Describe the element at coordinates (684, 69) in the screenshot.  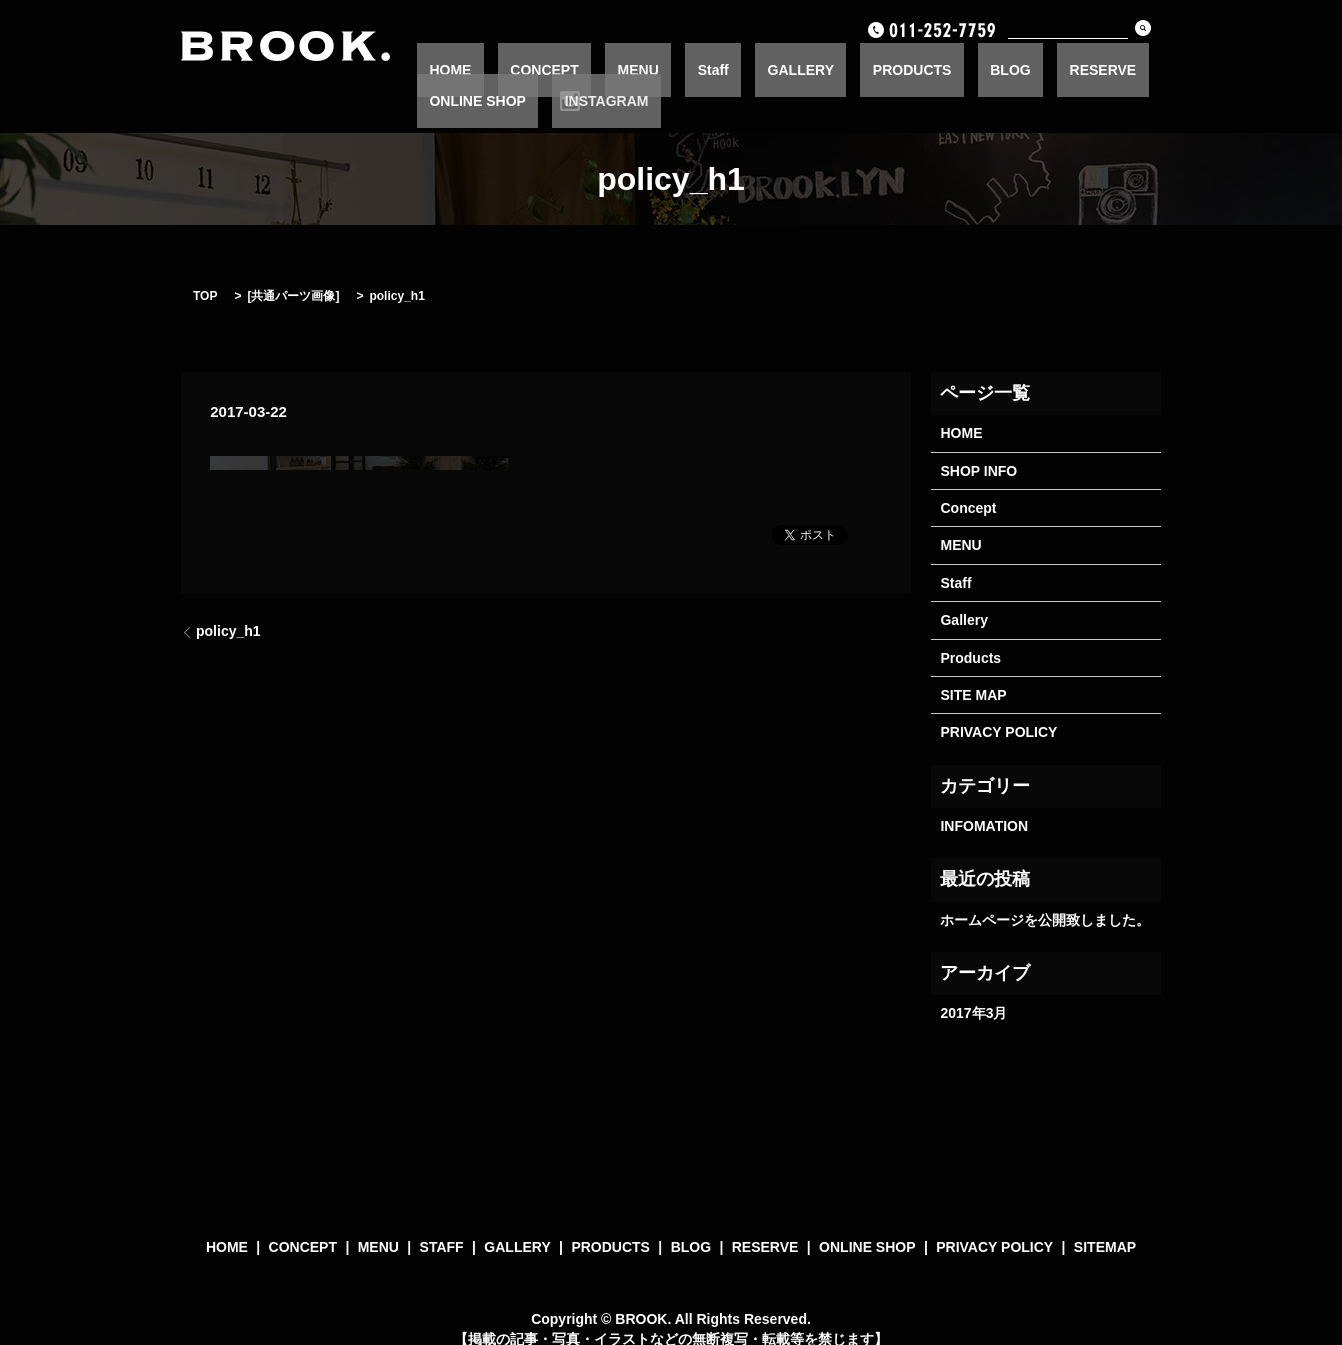
I see `Staff` at that location.